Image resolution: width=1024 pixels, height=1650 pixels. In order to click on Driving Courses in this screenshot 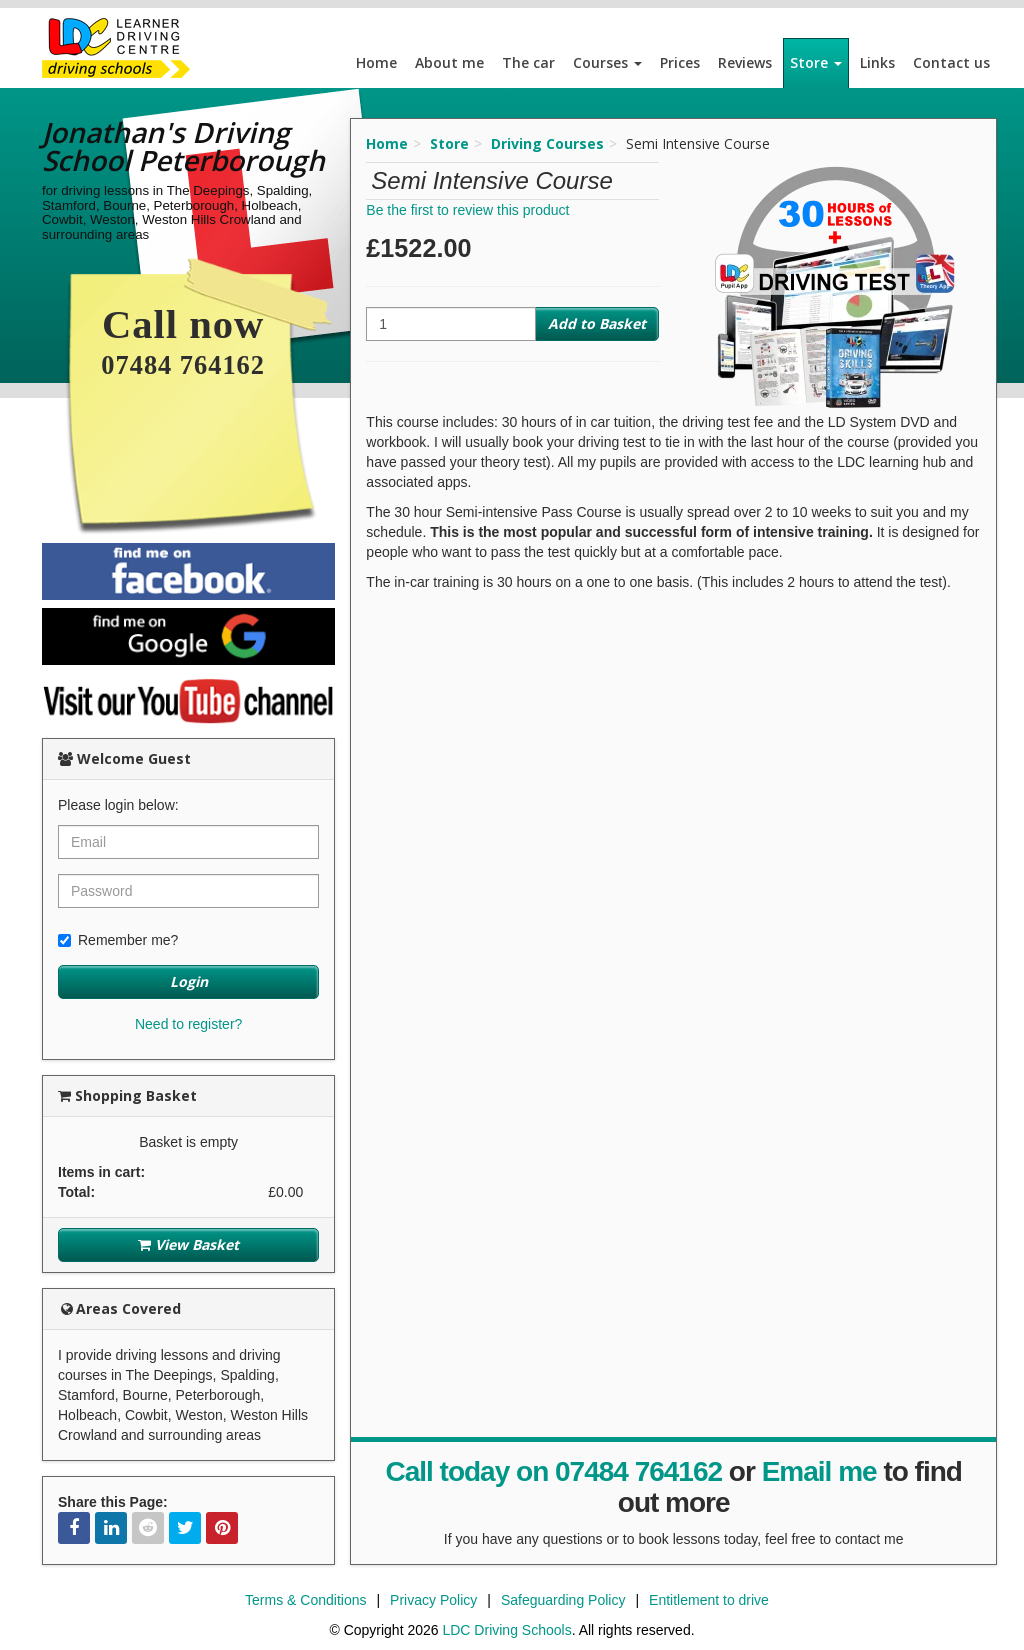, I will do `click(547, 143)`.